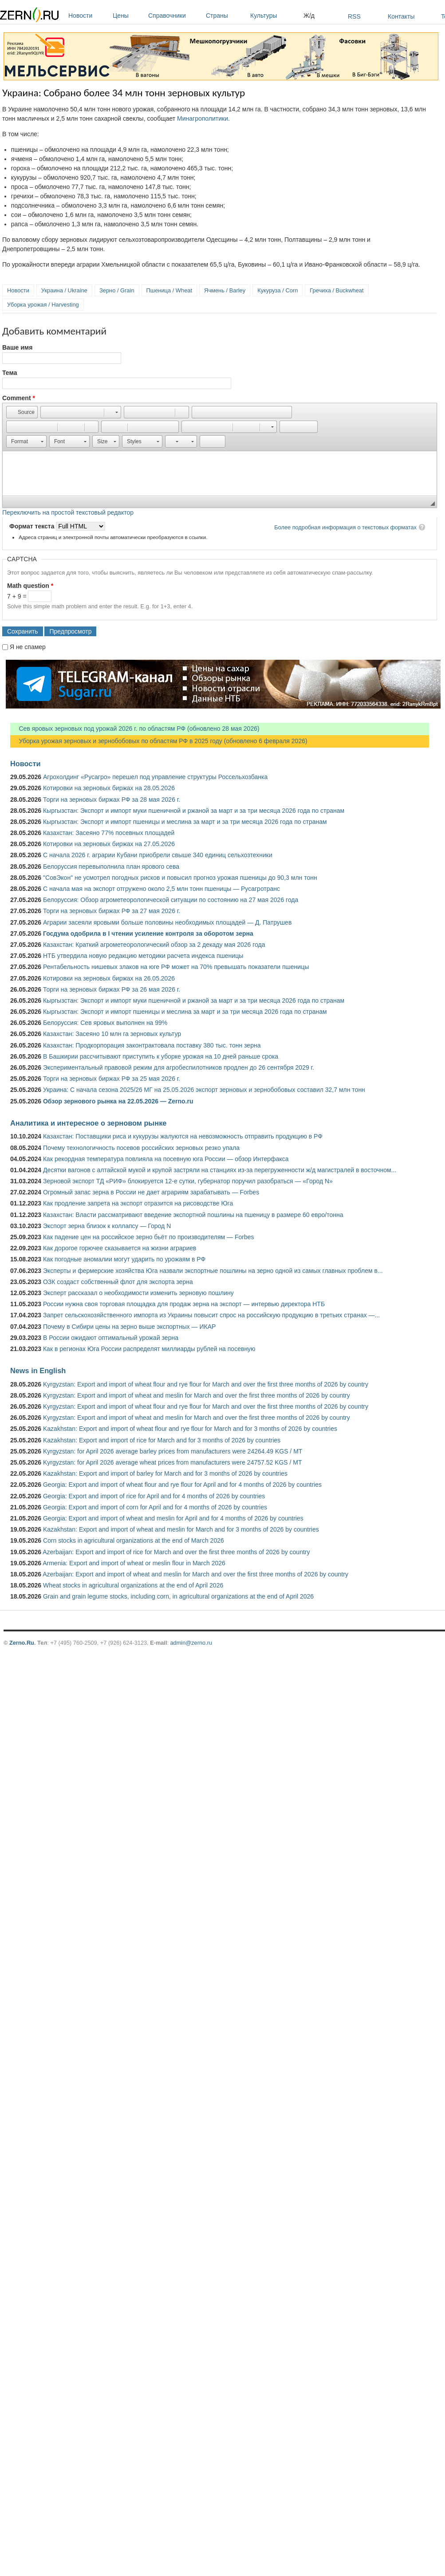 Image resolution: width=445 pixels, height=2576 pixels. Describe the element at coordinates (176, 1552) in the screenshot. I see `Azerbaijan: Export and import of rice for March and over the first three months of 2026 by country` at that location.